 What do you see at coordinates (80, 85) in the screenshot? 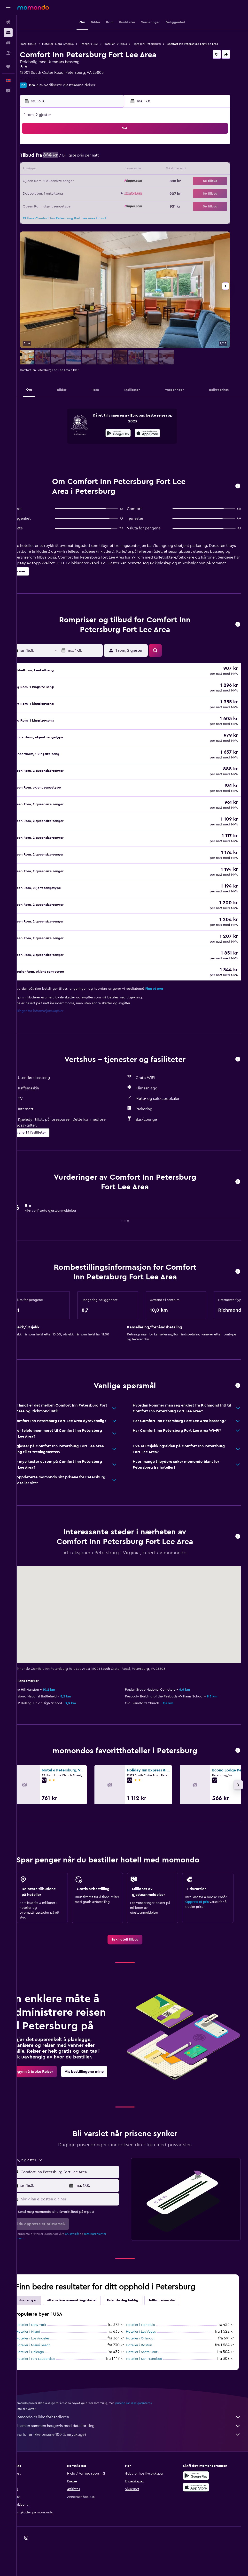
I see `496 verifiserte gjesteanmeldelser` at bounding box center [80, 85].